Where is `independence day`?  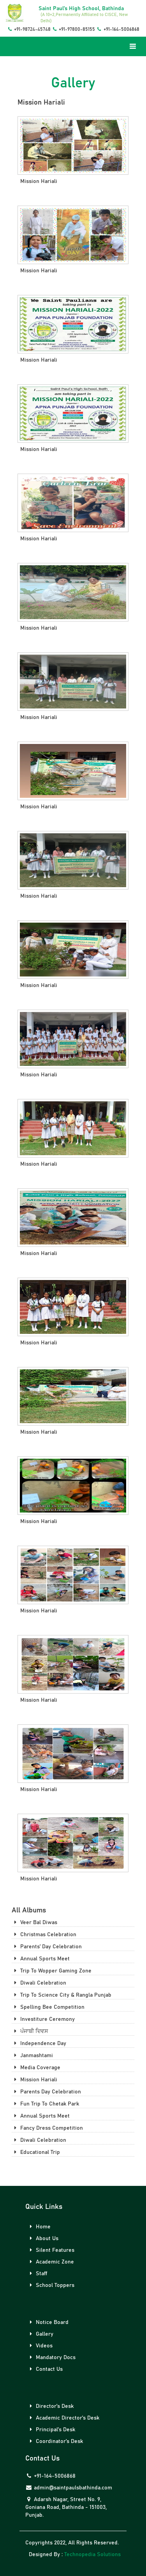
independence day is located at coordinates (39, 2043).